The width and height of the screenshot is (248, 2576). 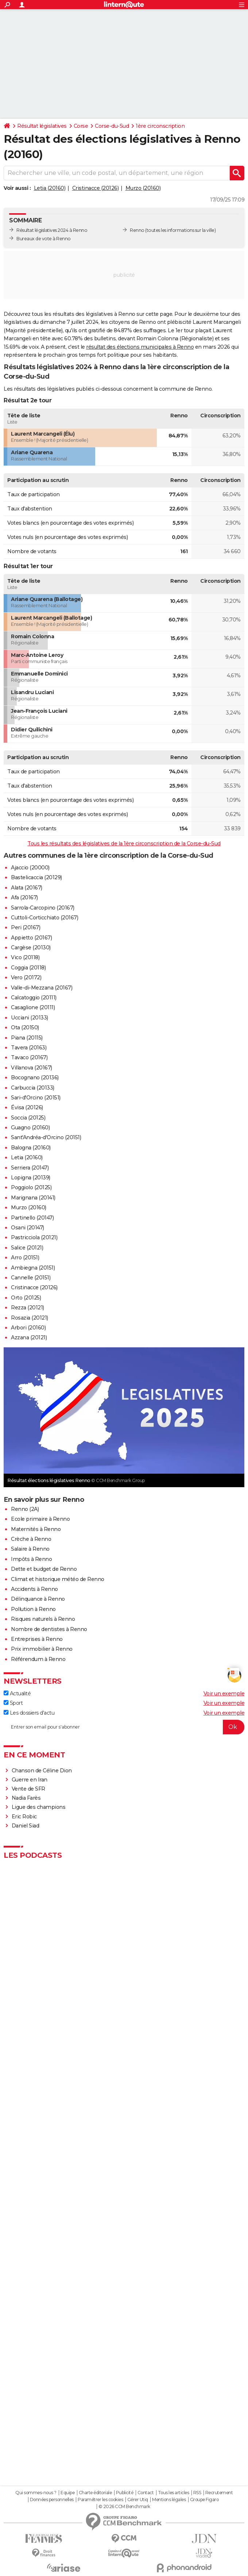 I want to click on Eric Robic, so click(x=24, y=1816).